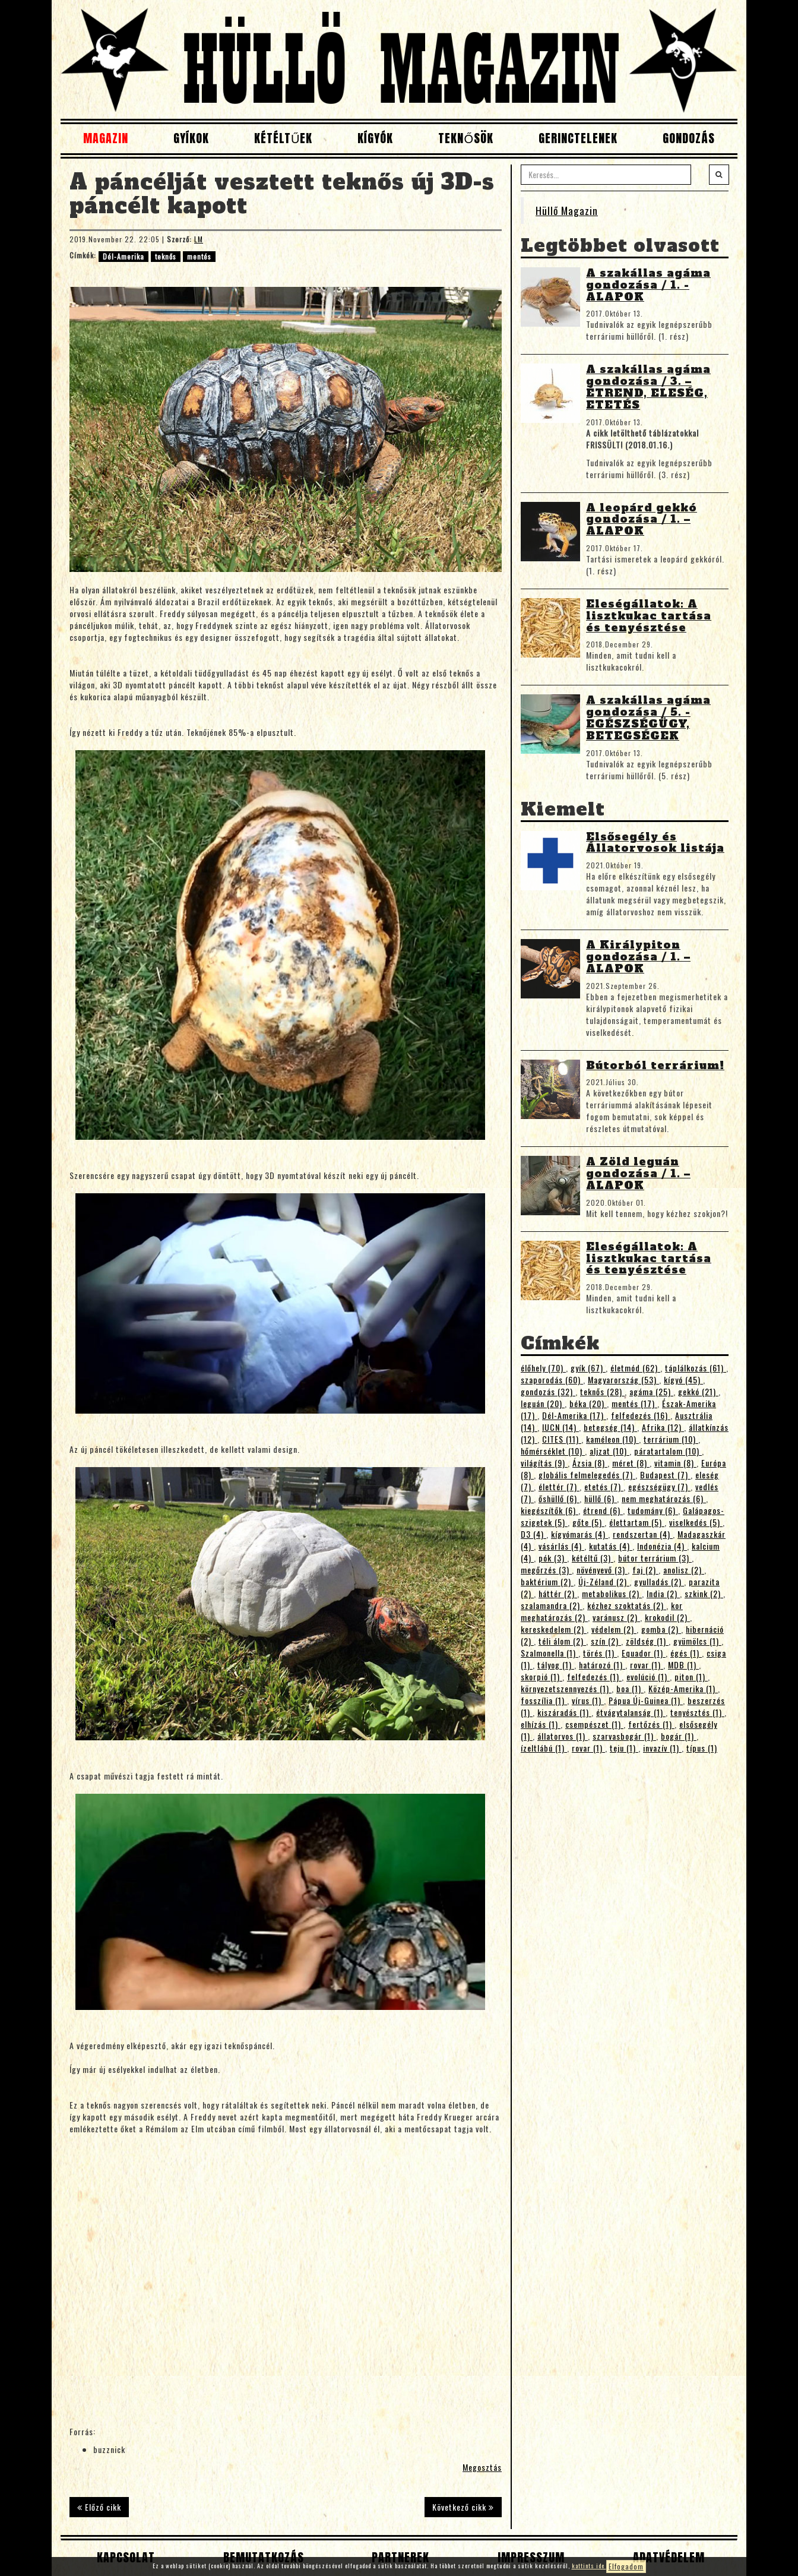  Describe the element at coordinates (555, 1664) in the screenshot. I see `tályog (1)` at that location.